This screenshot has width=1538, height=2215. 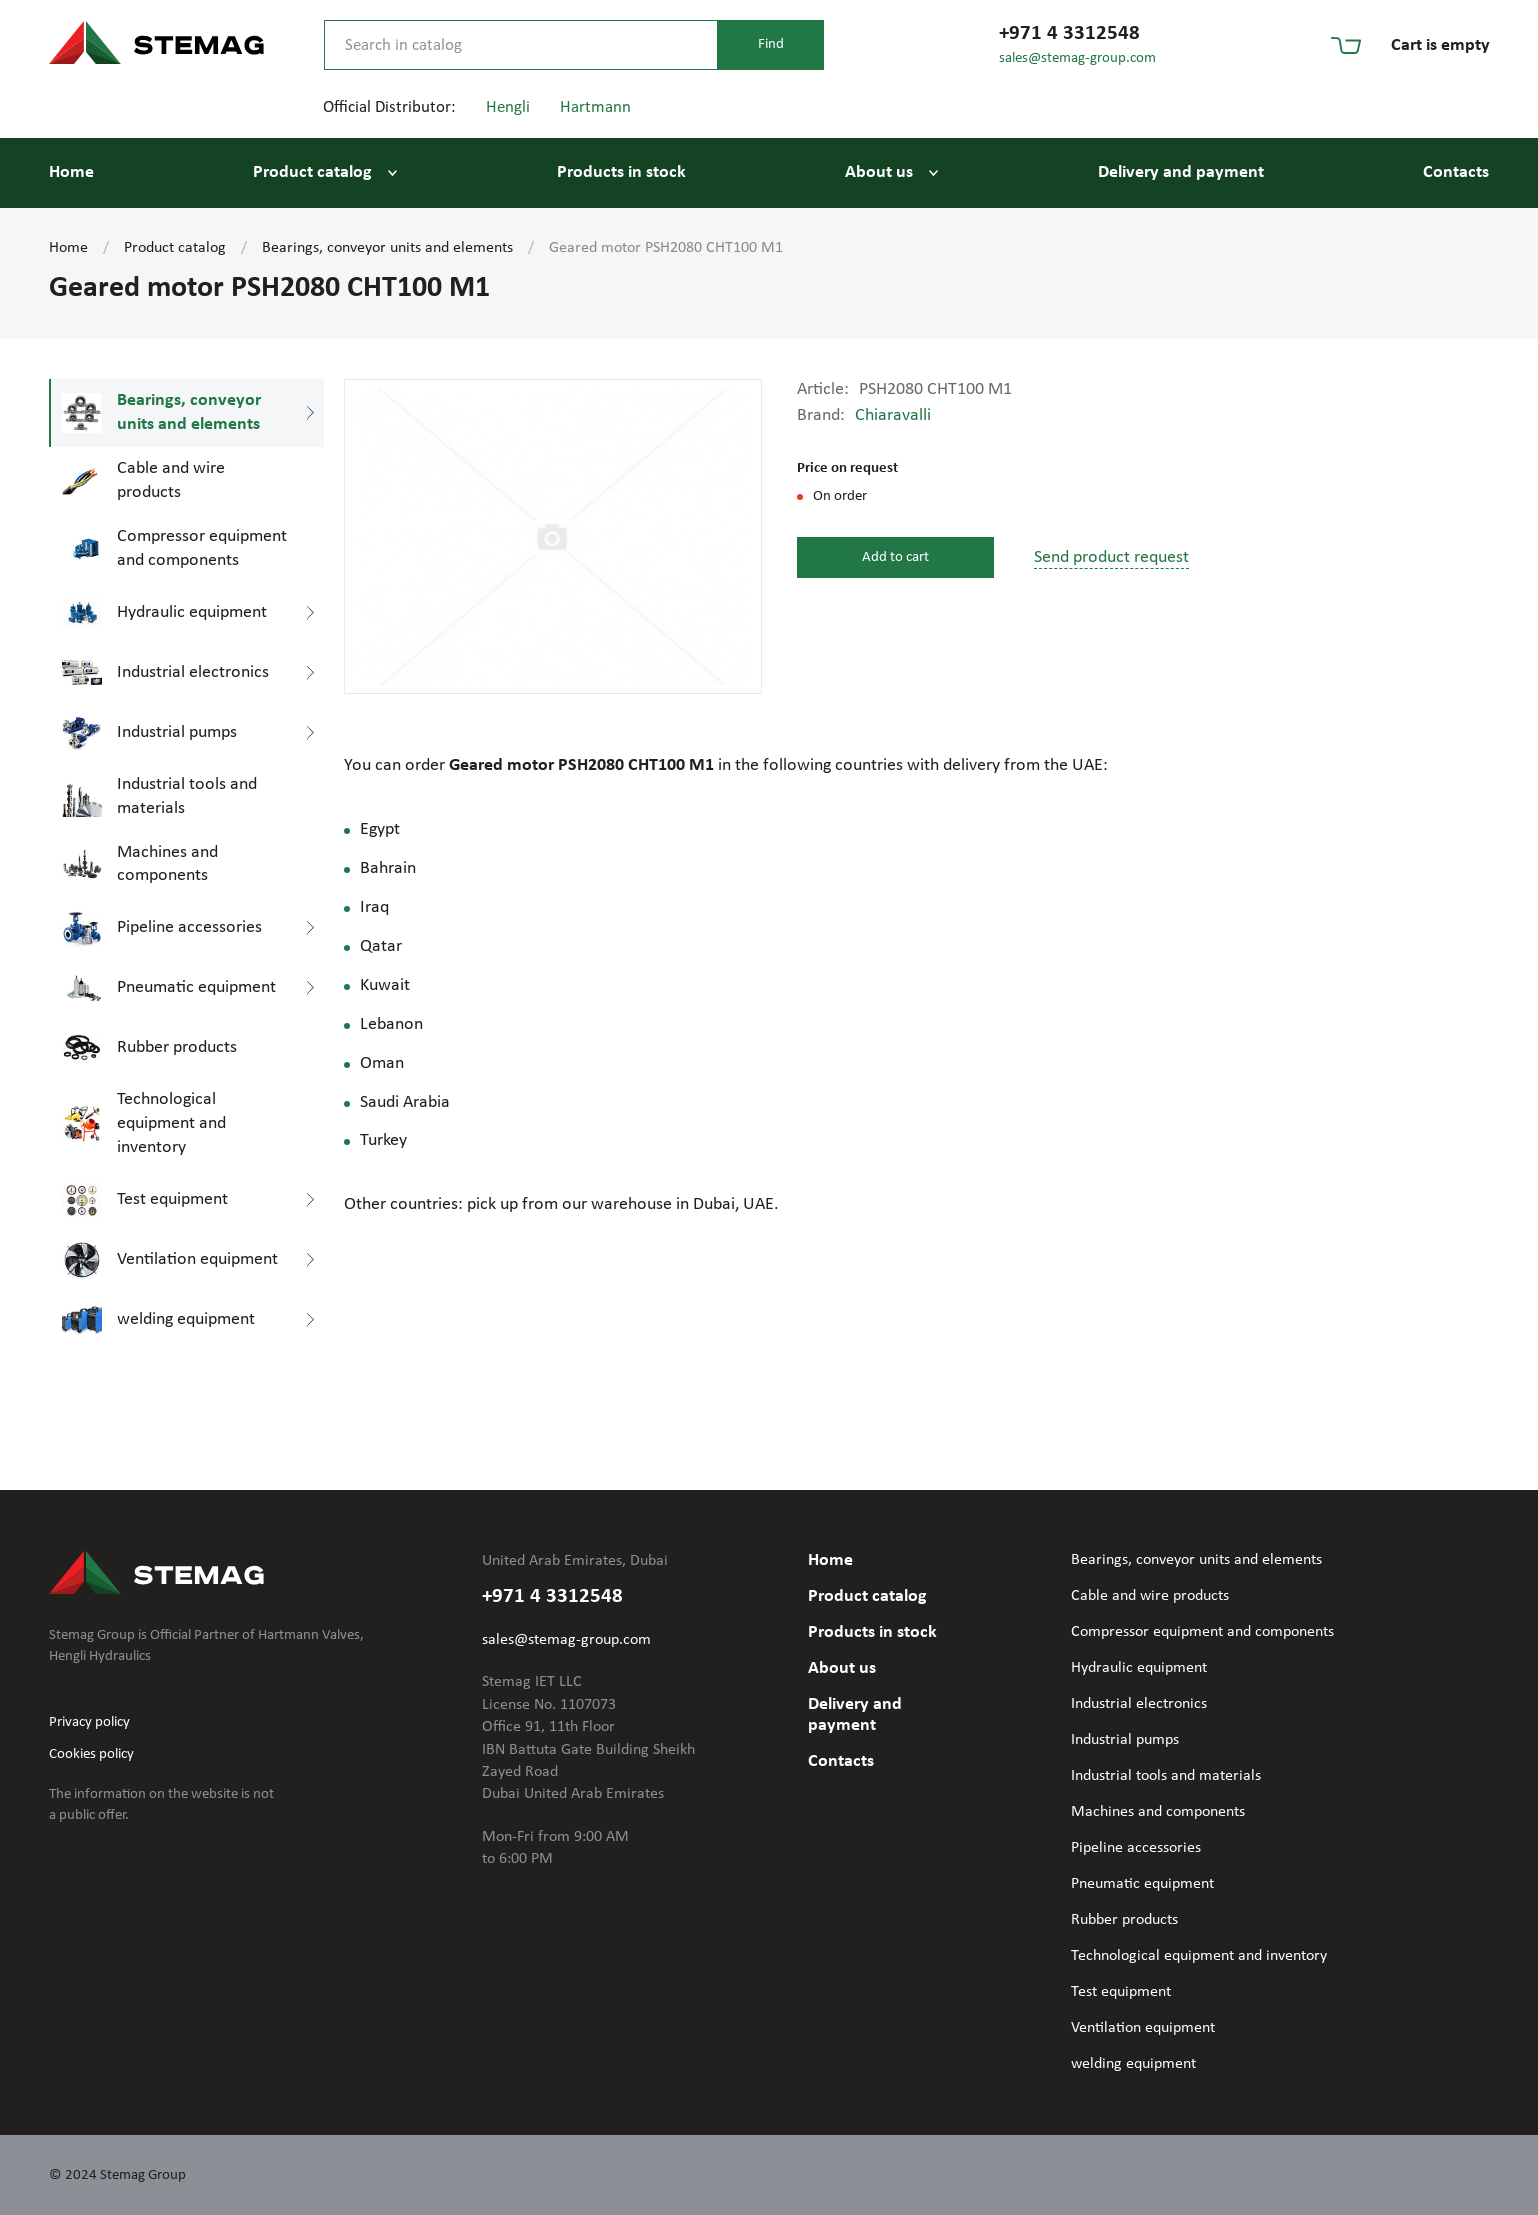 I want to click on Hartmann, so click(x=595, y=107).